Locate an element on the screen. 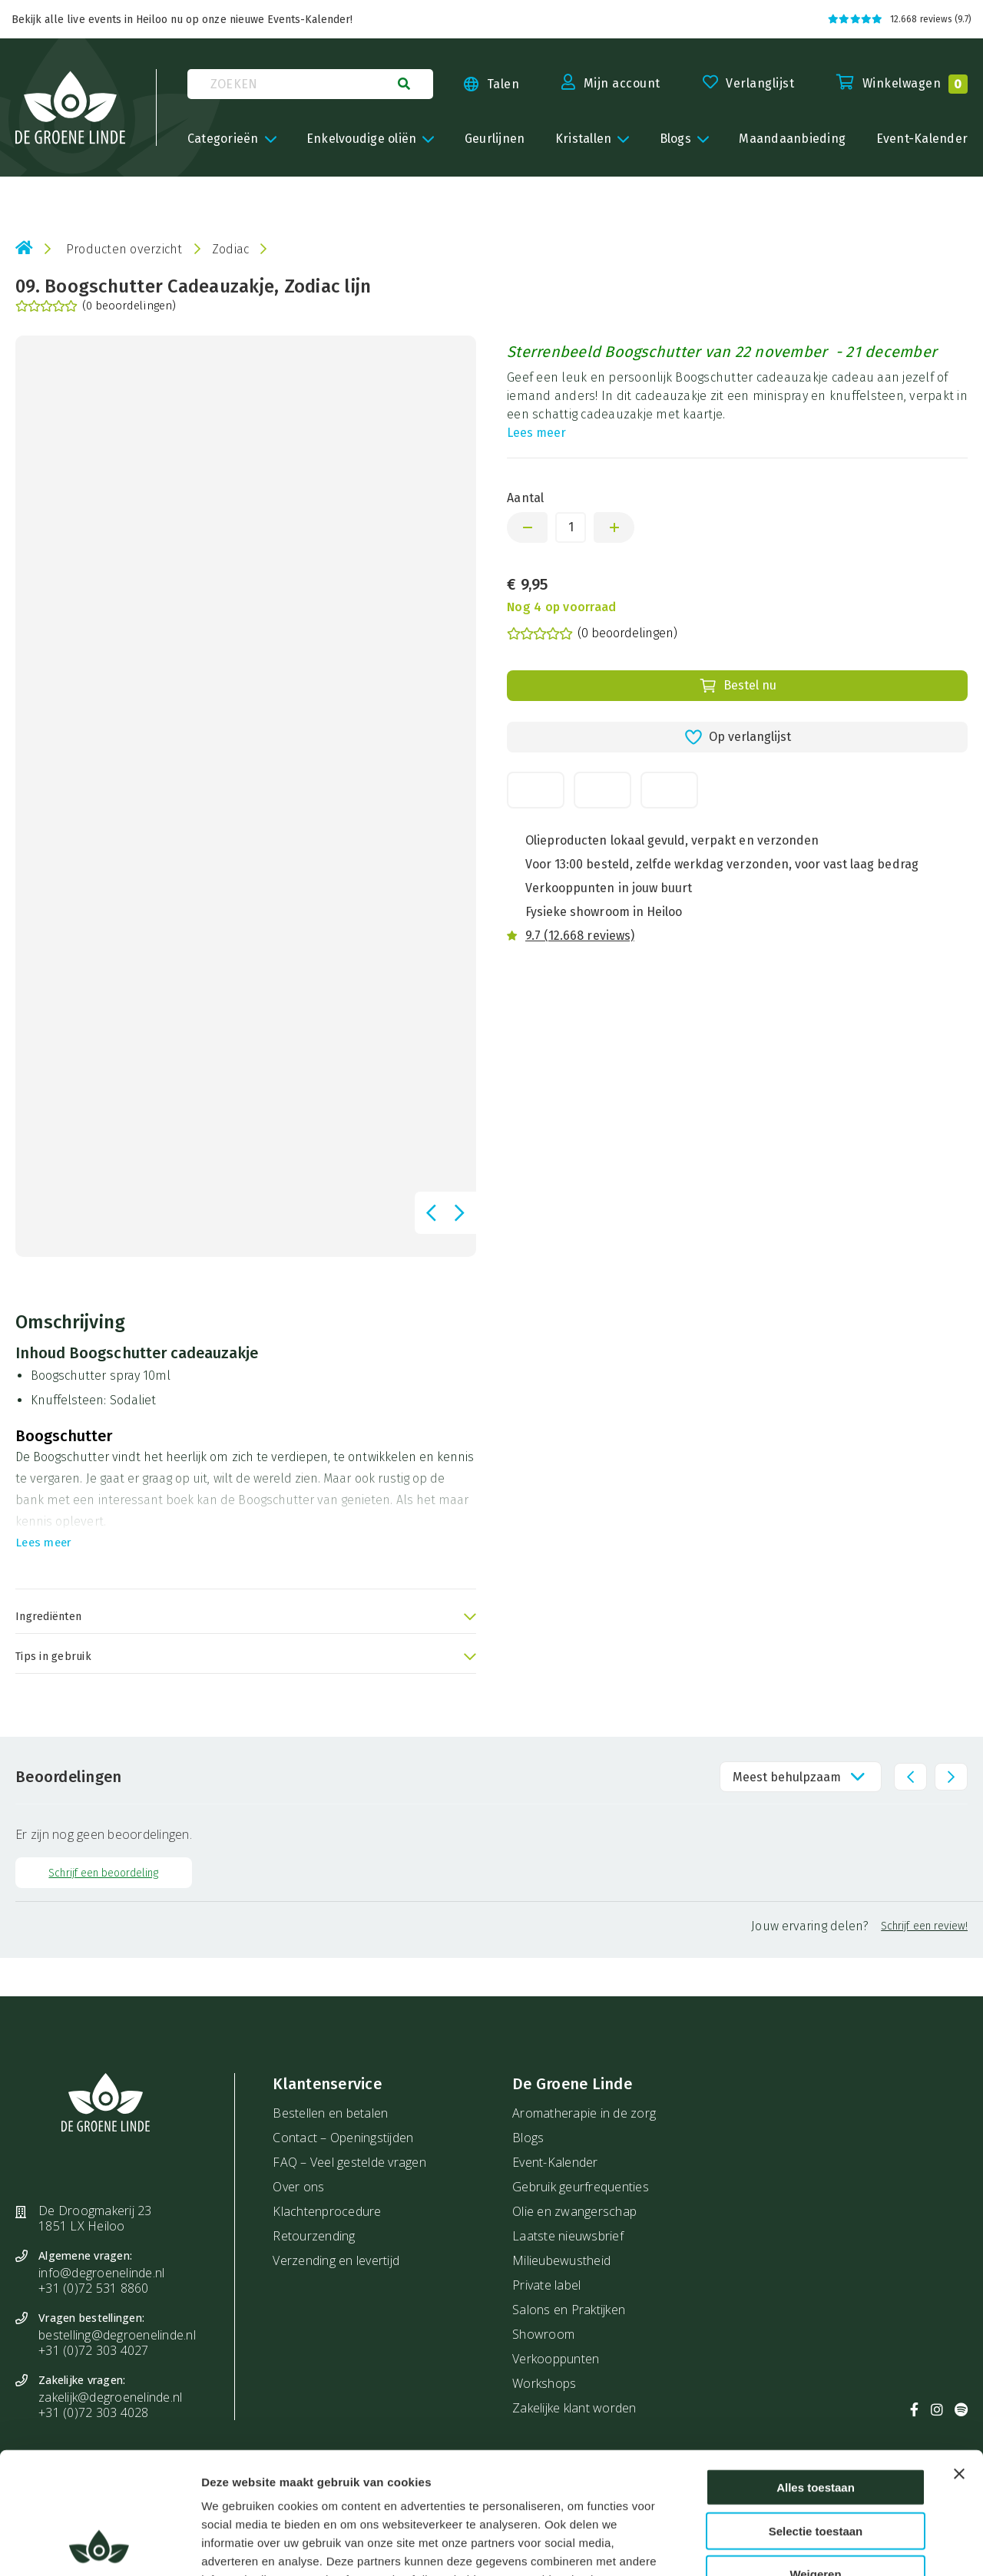 The height and width of the screenshot is (2576, 983). Selectie toestaan is located at coordinates (816, 2416).